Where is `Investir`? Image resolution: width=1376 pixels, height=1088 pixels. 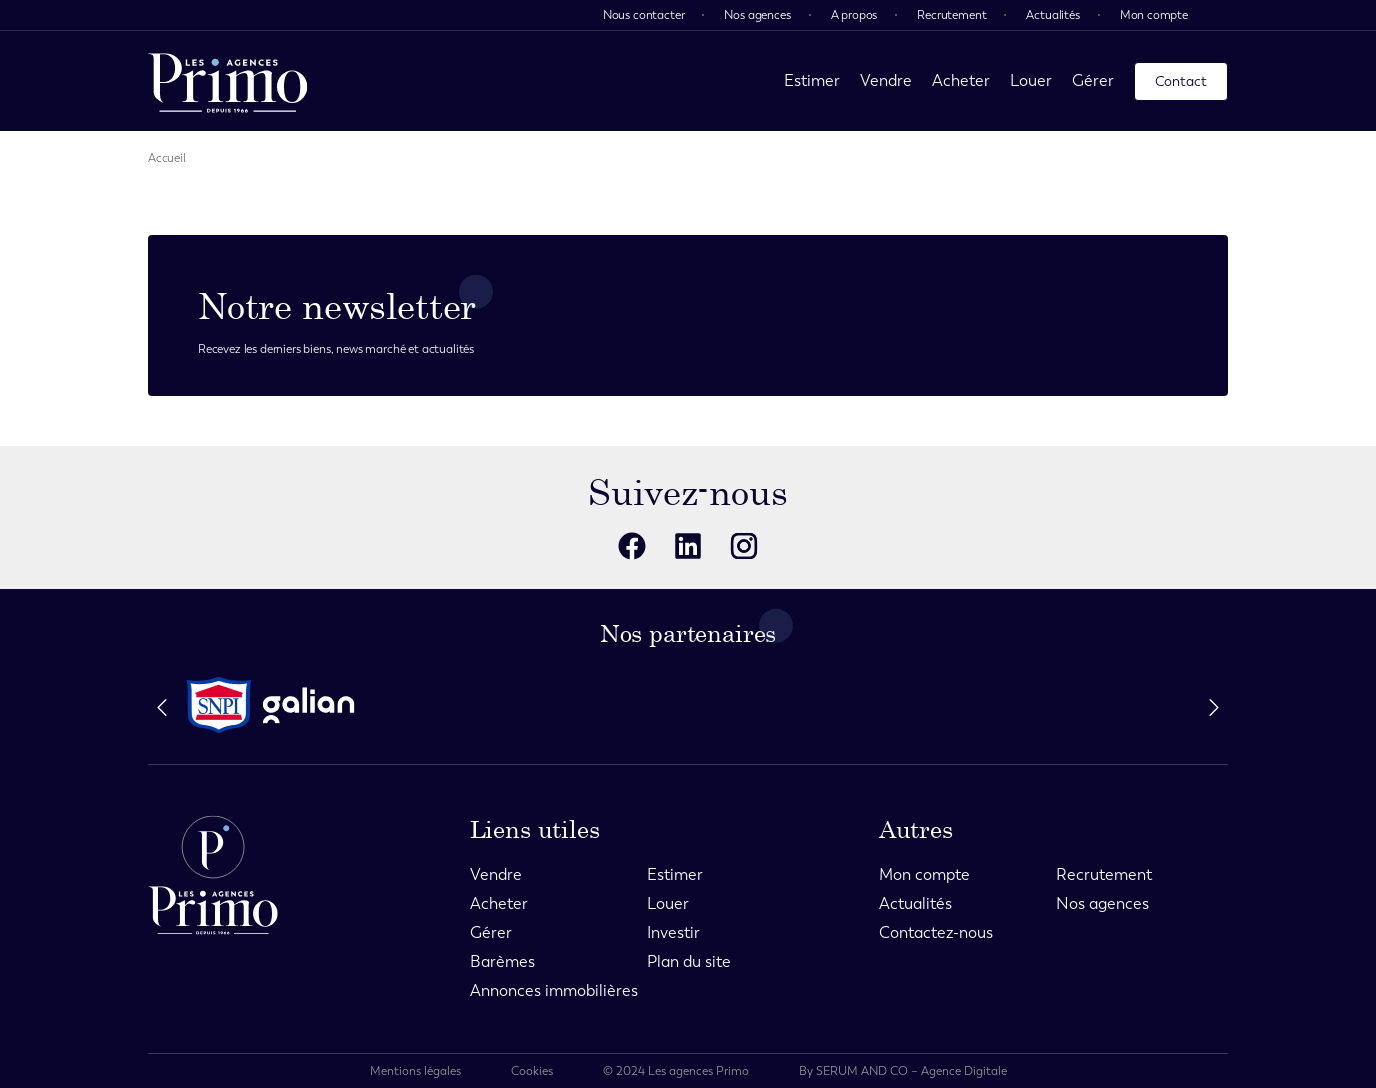
Investir is located at coordinates (673, 932).